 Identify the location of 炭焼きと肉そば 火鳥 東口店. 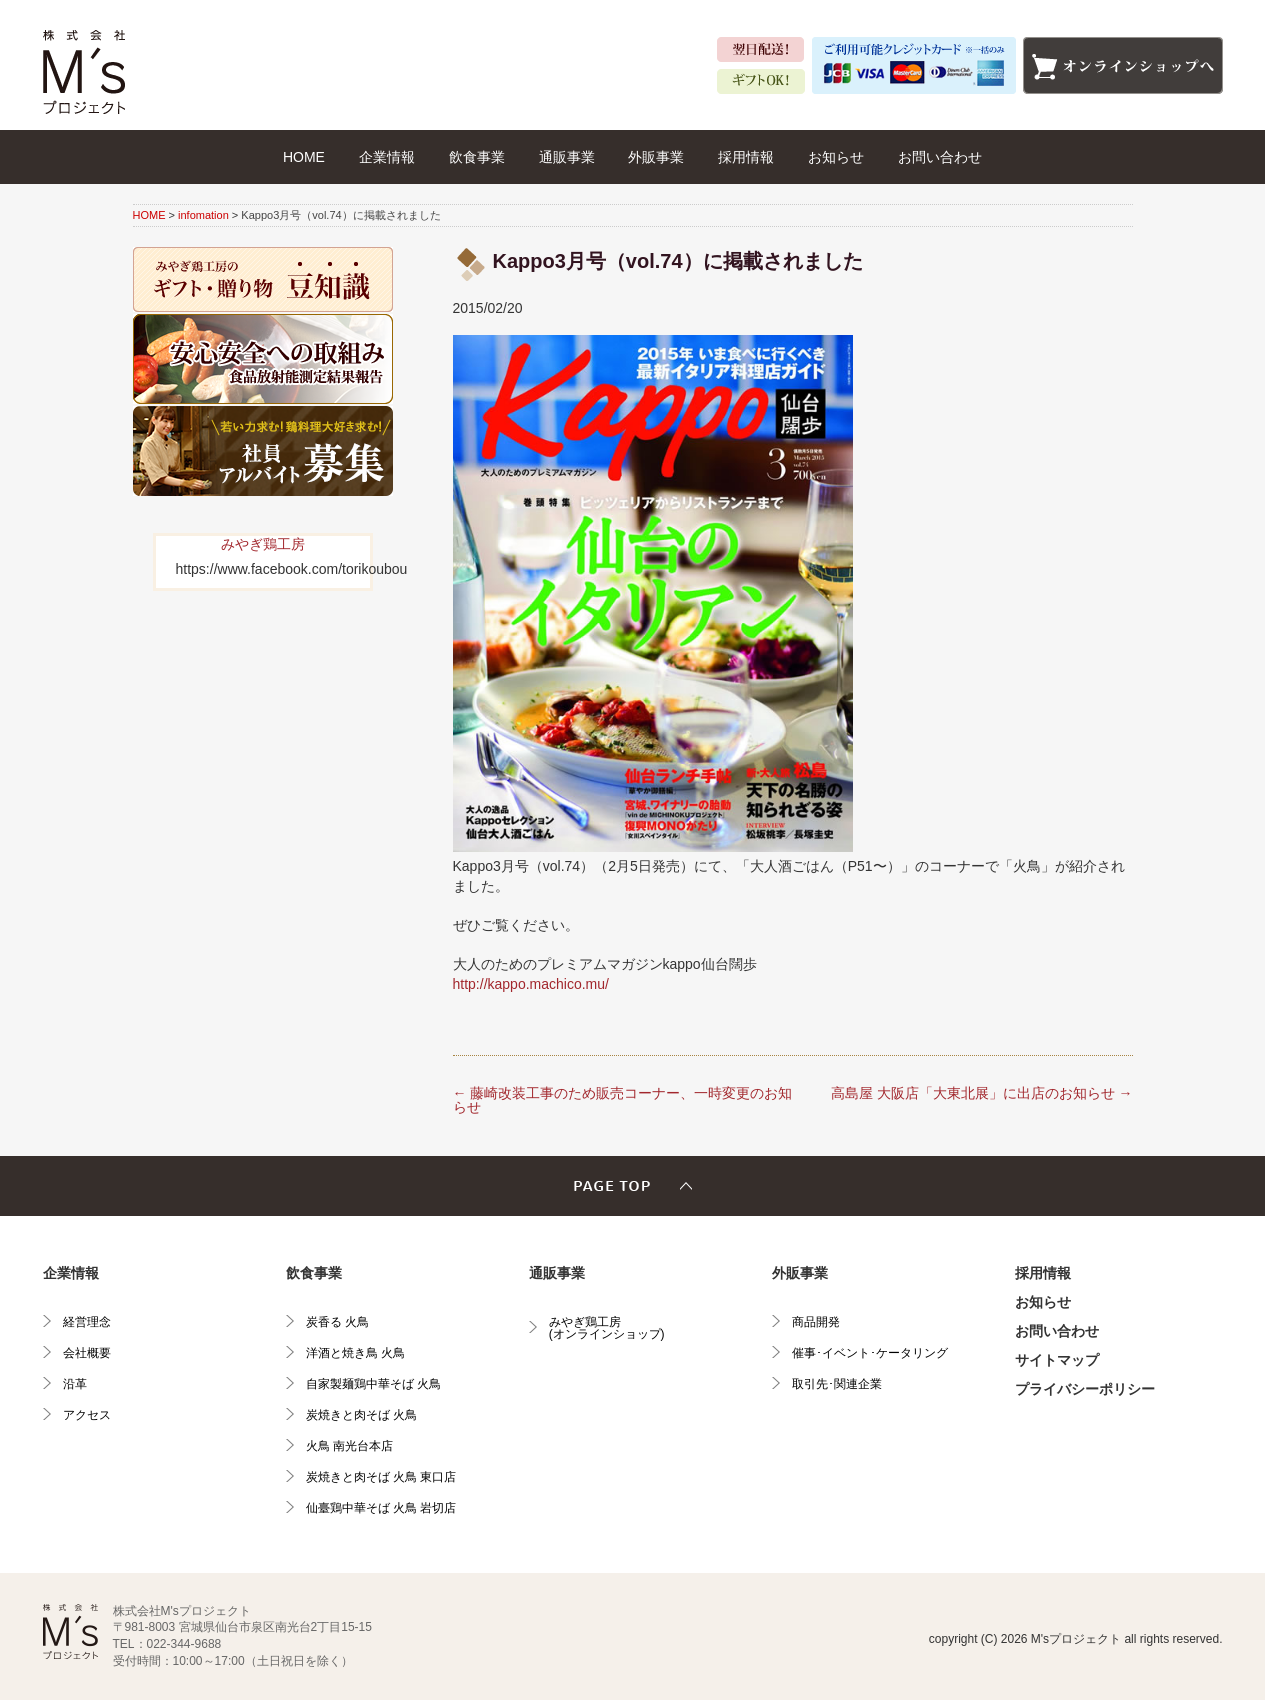
(381, 1477).